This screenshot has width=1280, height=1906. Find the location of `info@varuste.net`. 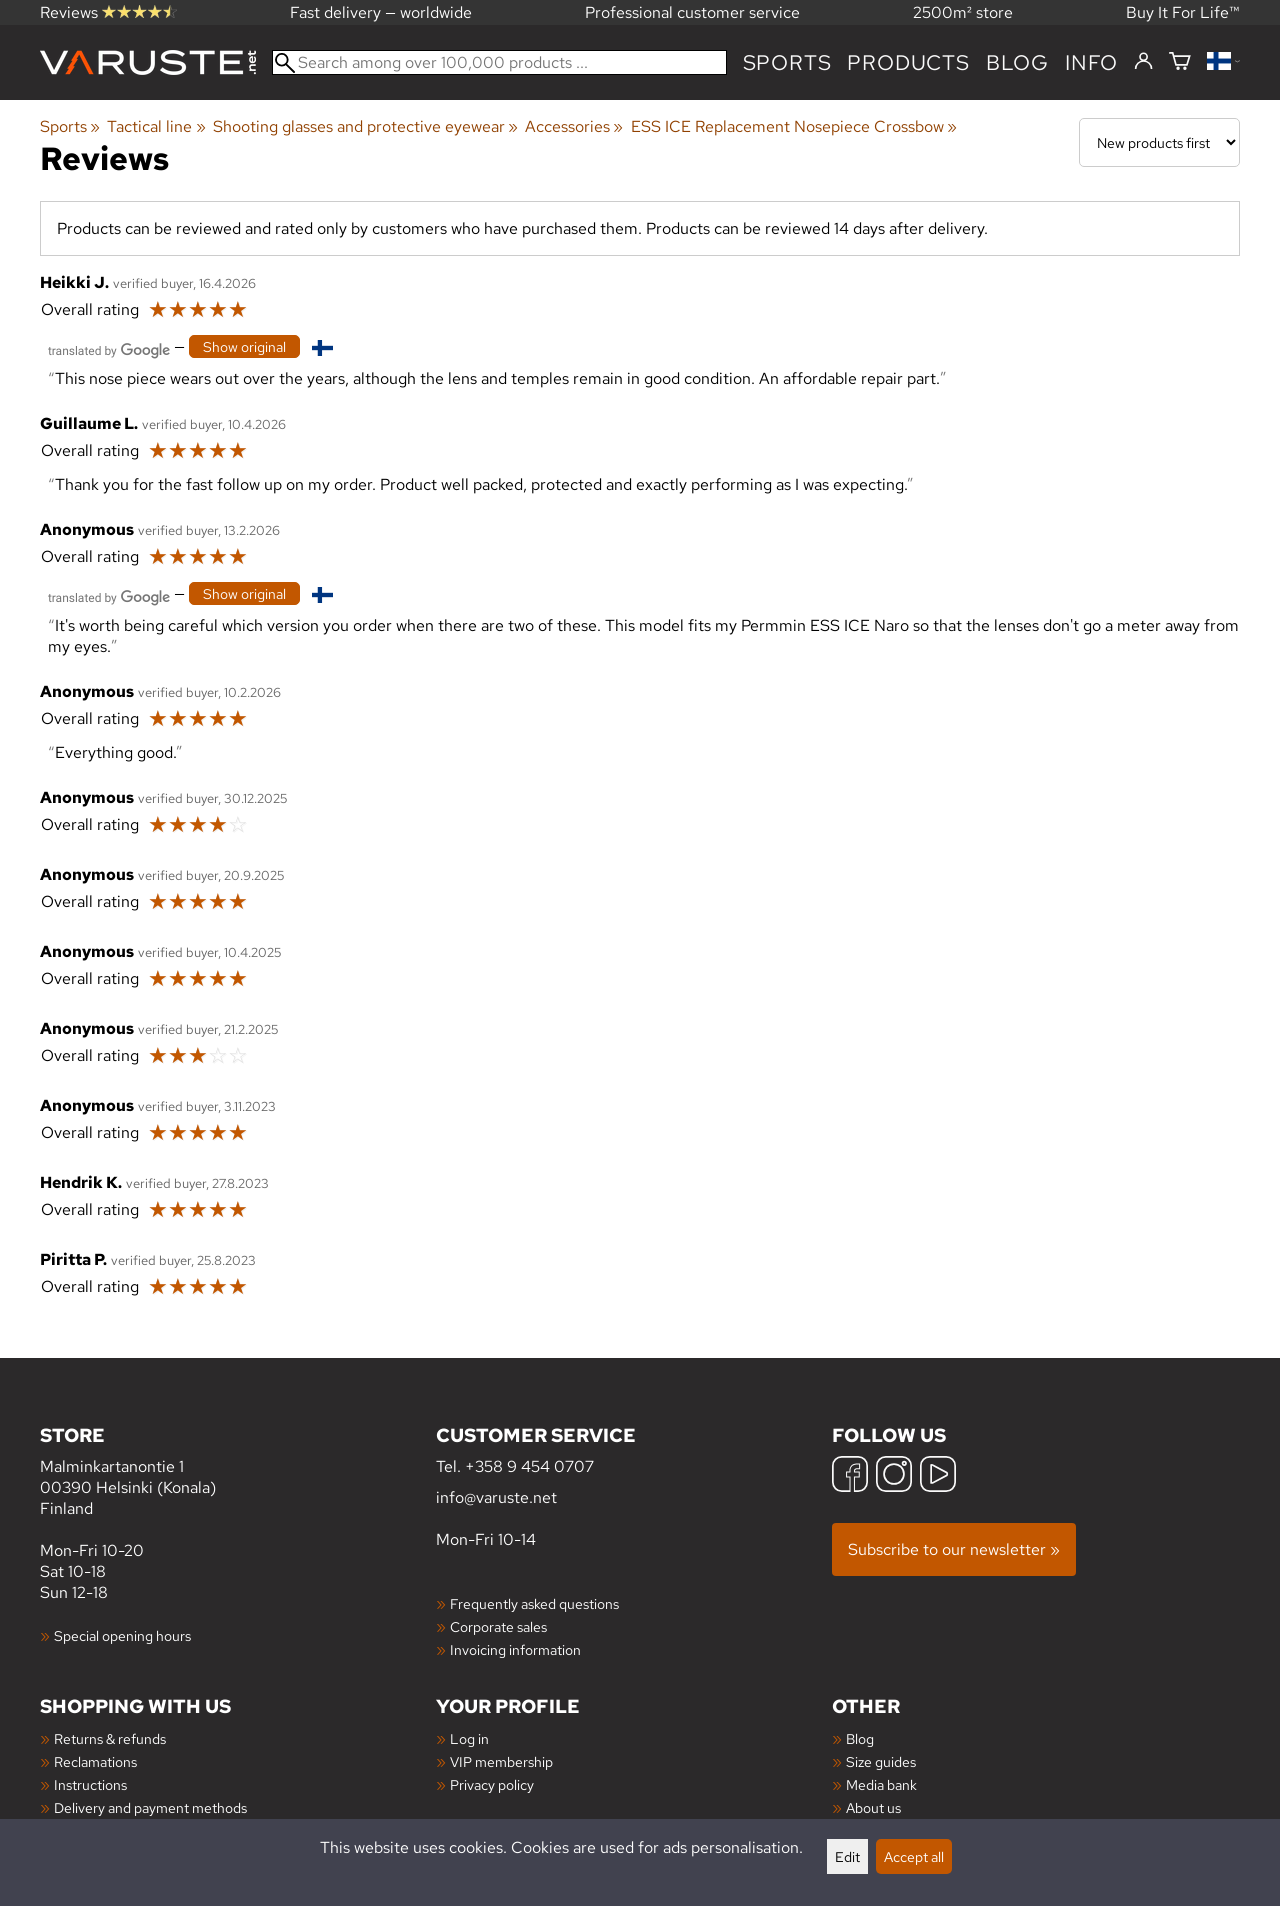

info@varuste.net is located at coordinates (496, 1497).